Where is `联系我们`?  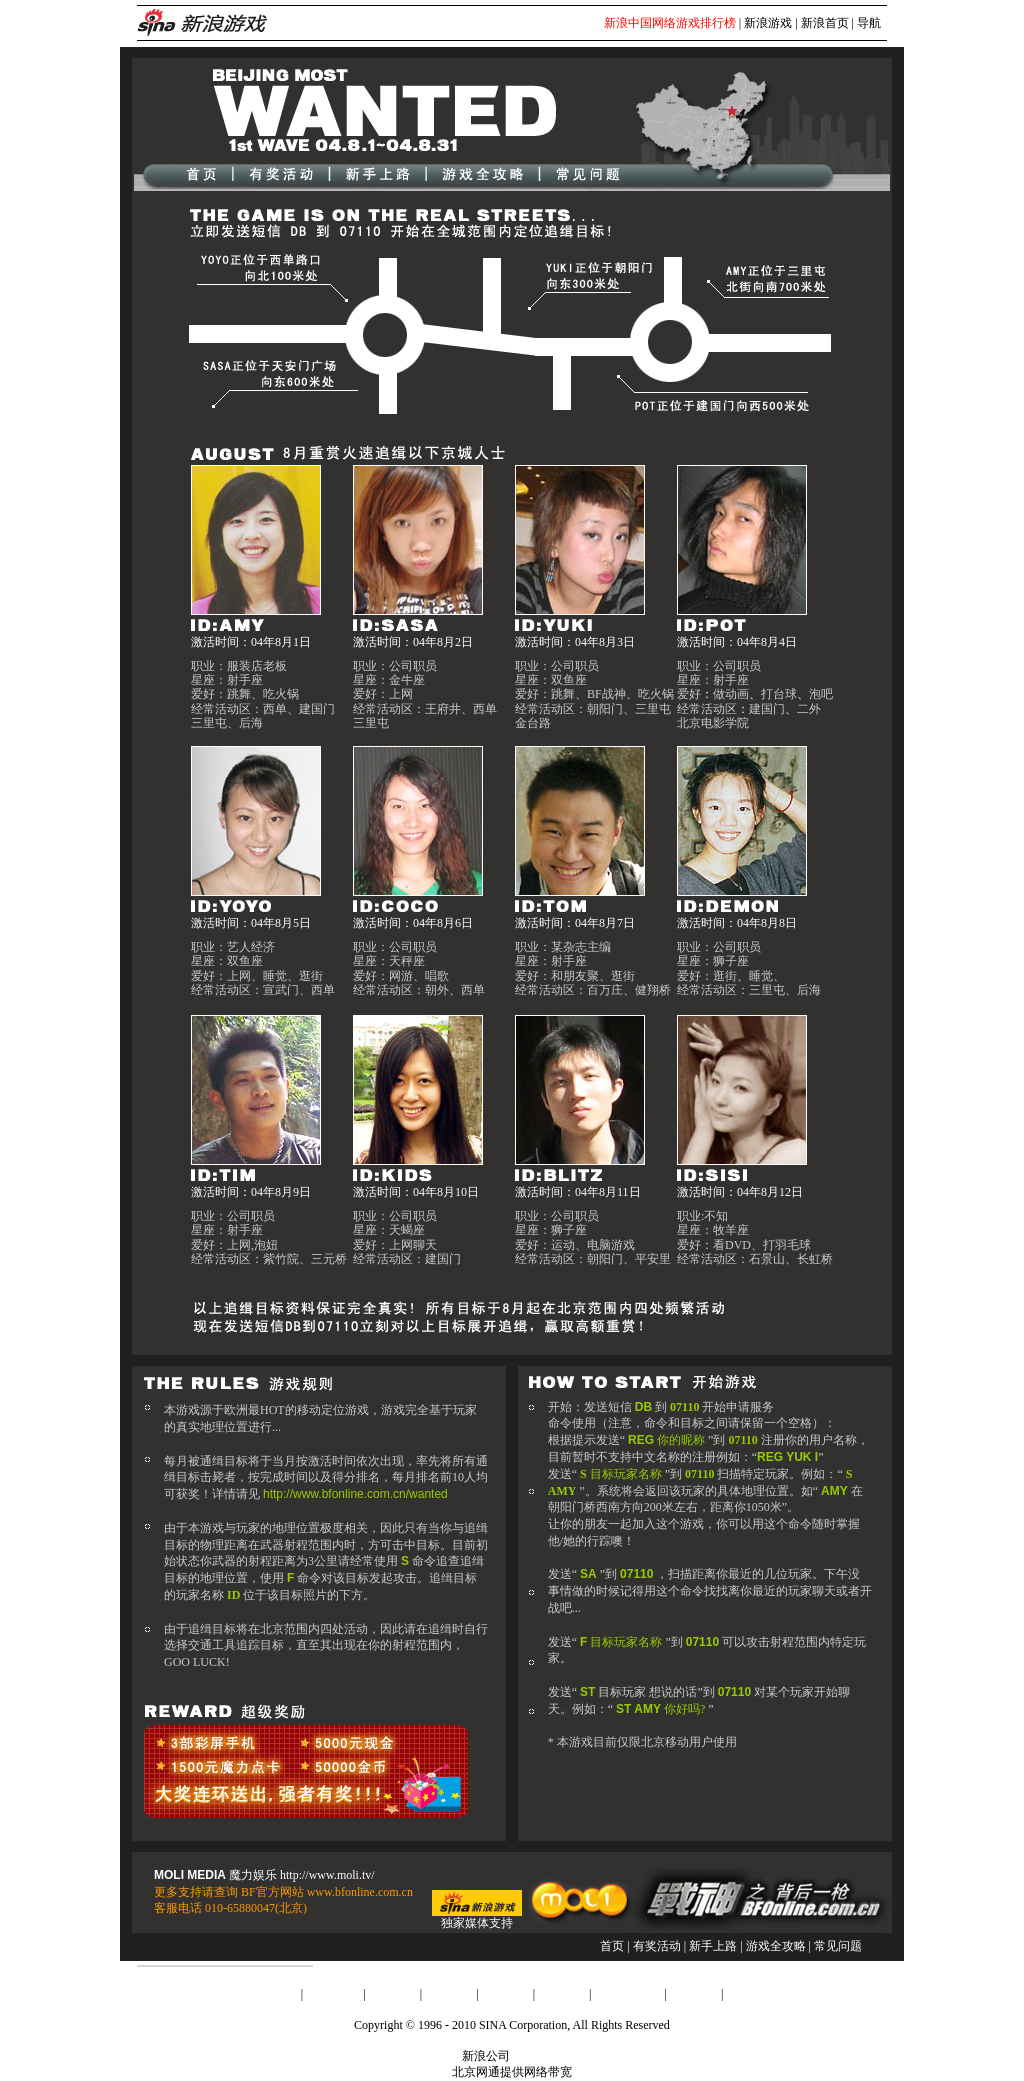 联系我们 is located at coordinates (449, 1994).